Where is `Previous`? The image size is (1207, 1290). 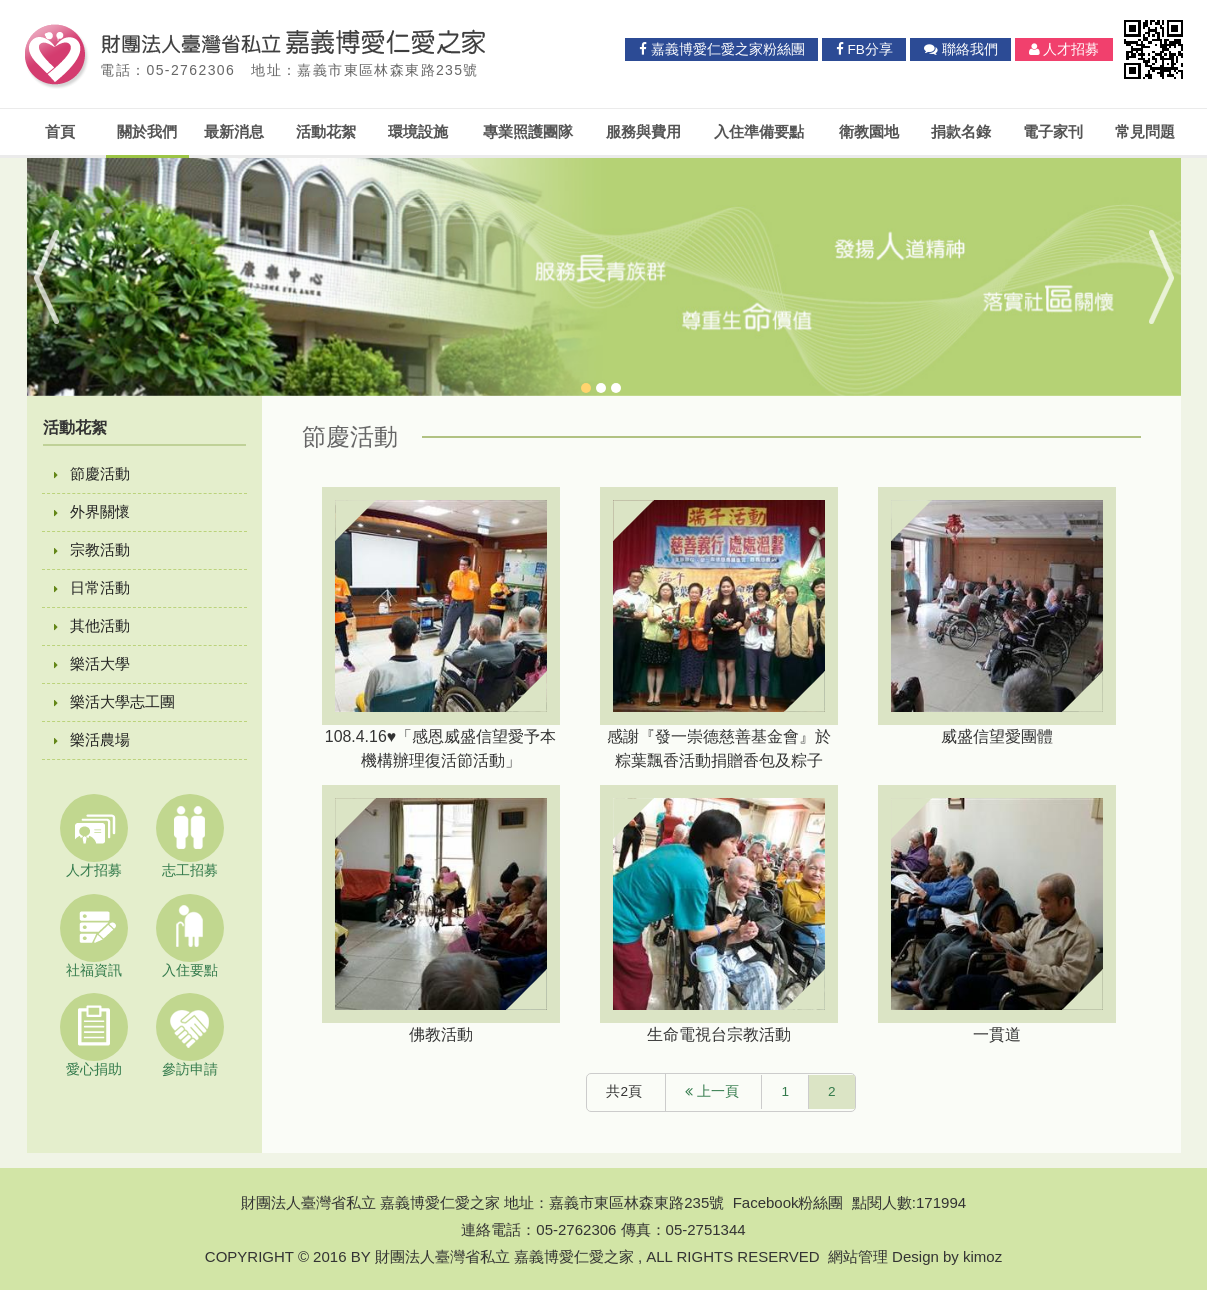
Previous is located at coordinates (60, 277).